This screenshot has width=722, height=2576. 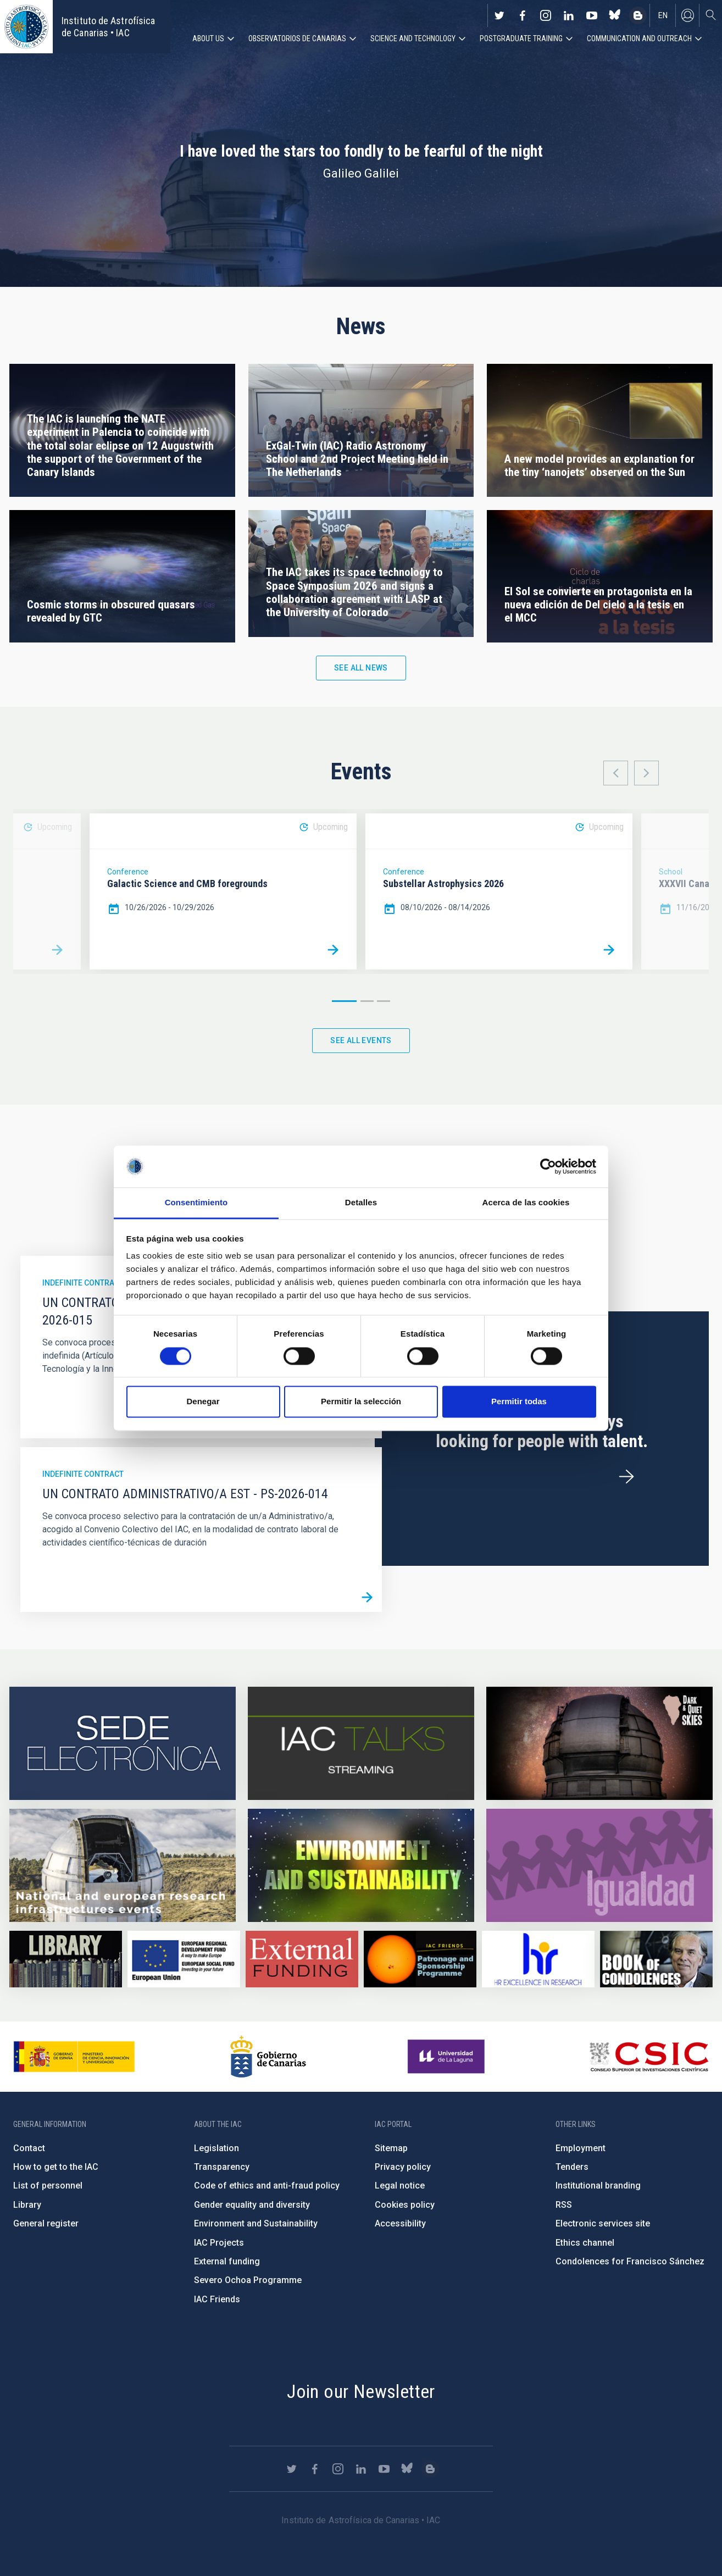 What do you see at coordinates (216, 2148) in the screenshot?
I see `Legislation` at bounding box center [216, 2148].